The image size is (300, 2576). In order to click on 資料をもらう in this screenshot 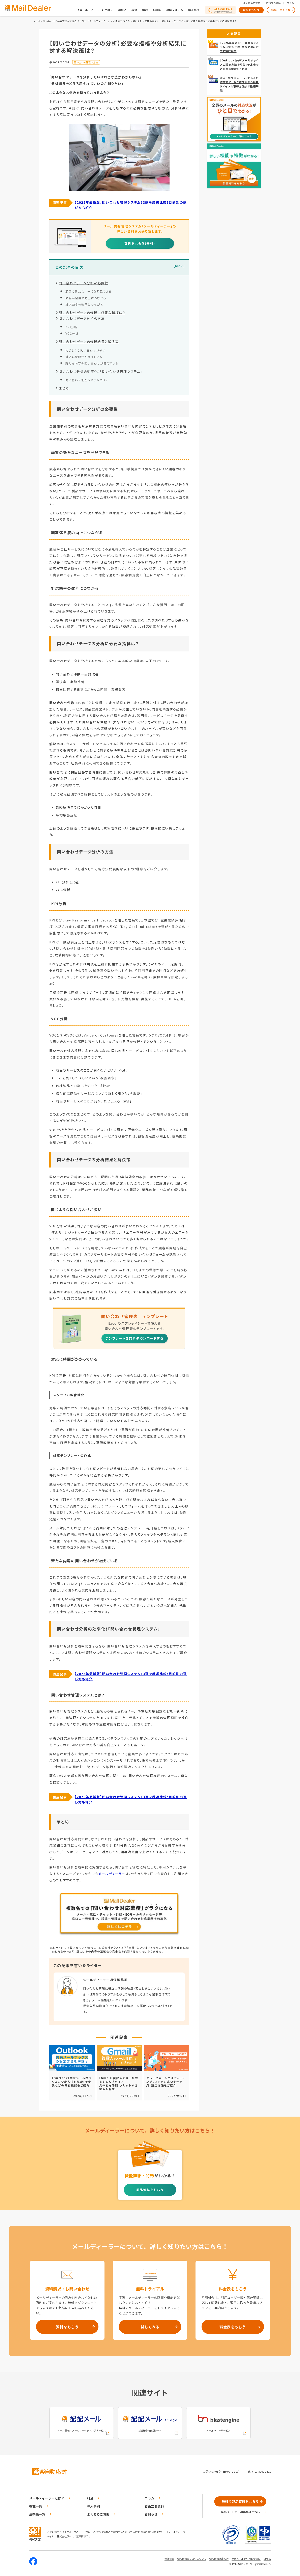, I will do `click(251, 10)`.